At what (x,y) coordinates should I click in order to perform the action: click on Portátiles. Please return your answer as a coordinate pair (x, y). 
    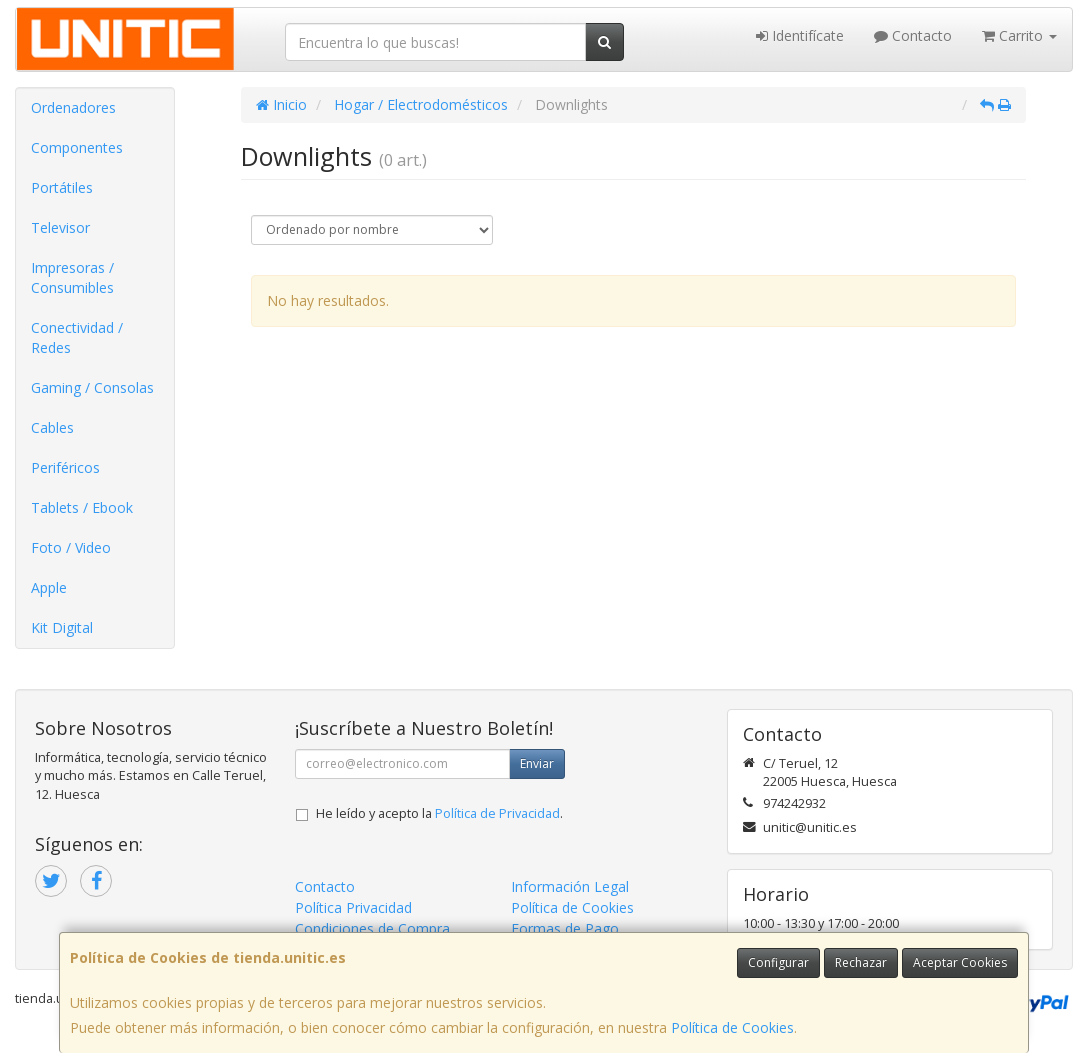
    Looking at the image, I should click on (62, 187).